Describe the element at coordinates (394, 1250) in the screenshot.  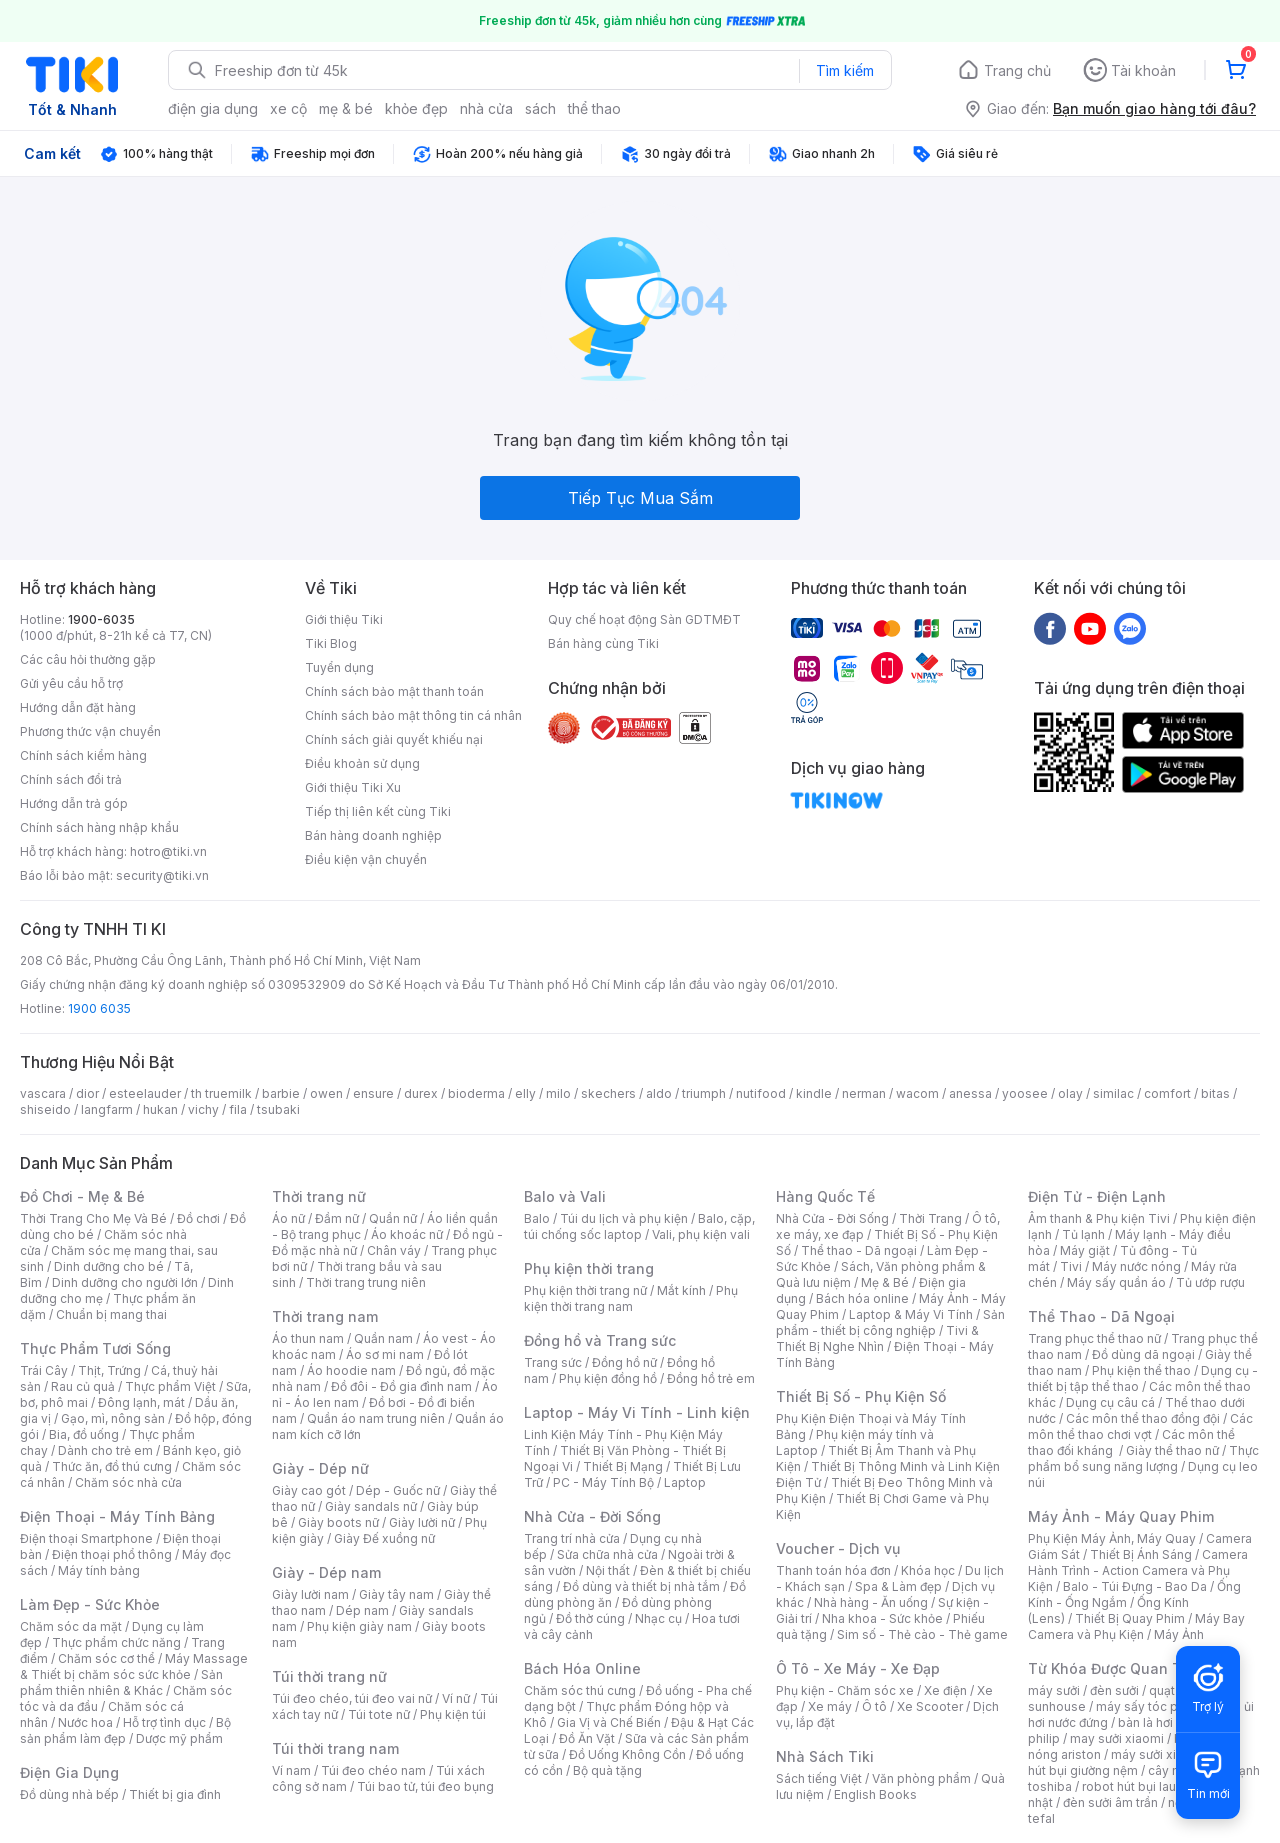
I see `Chân váy` at that location.